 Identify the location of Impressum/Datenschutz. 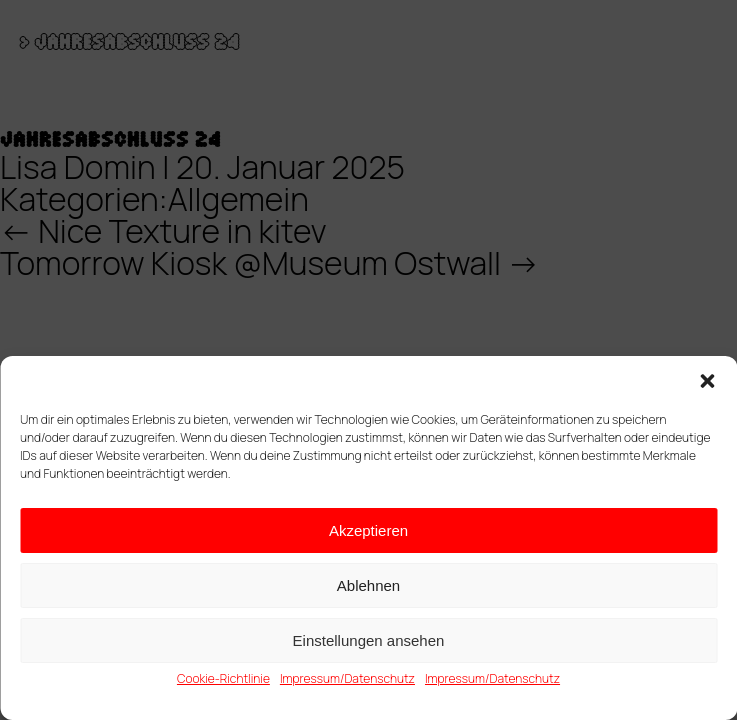
(347, 678).